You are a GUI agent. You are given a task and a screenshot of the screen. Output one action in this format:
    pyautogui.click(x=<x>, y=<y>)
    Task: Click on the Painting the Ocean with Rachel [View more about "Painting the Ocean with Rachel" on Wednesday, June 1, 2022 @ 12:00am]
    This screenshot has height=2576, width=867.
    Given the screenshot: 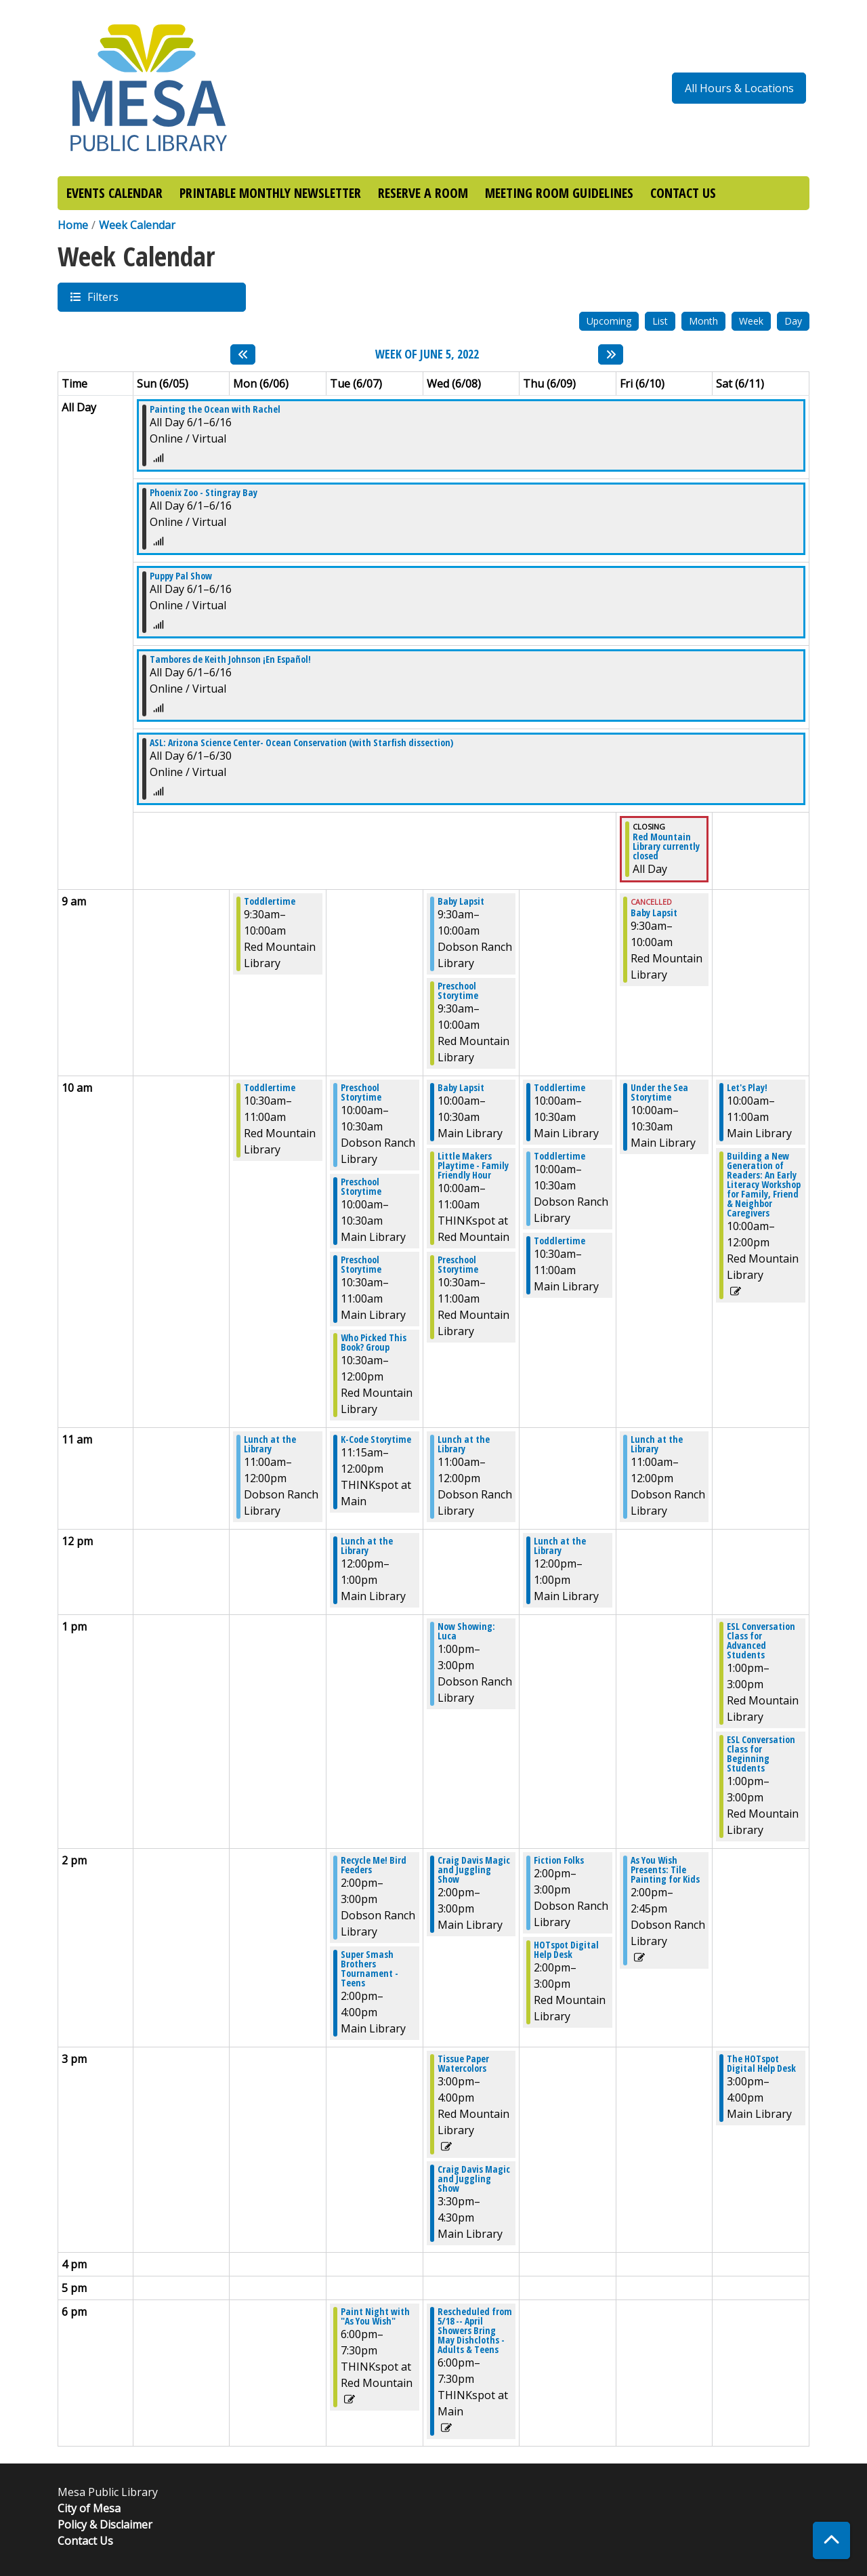 What is the action you would take?
    pyautogui.click(x=215, y=409)
    